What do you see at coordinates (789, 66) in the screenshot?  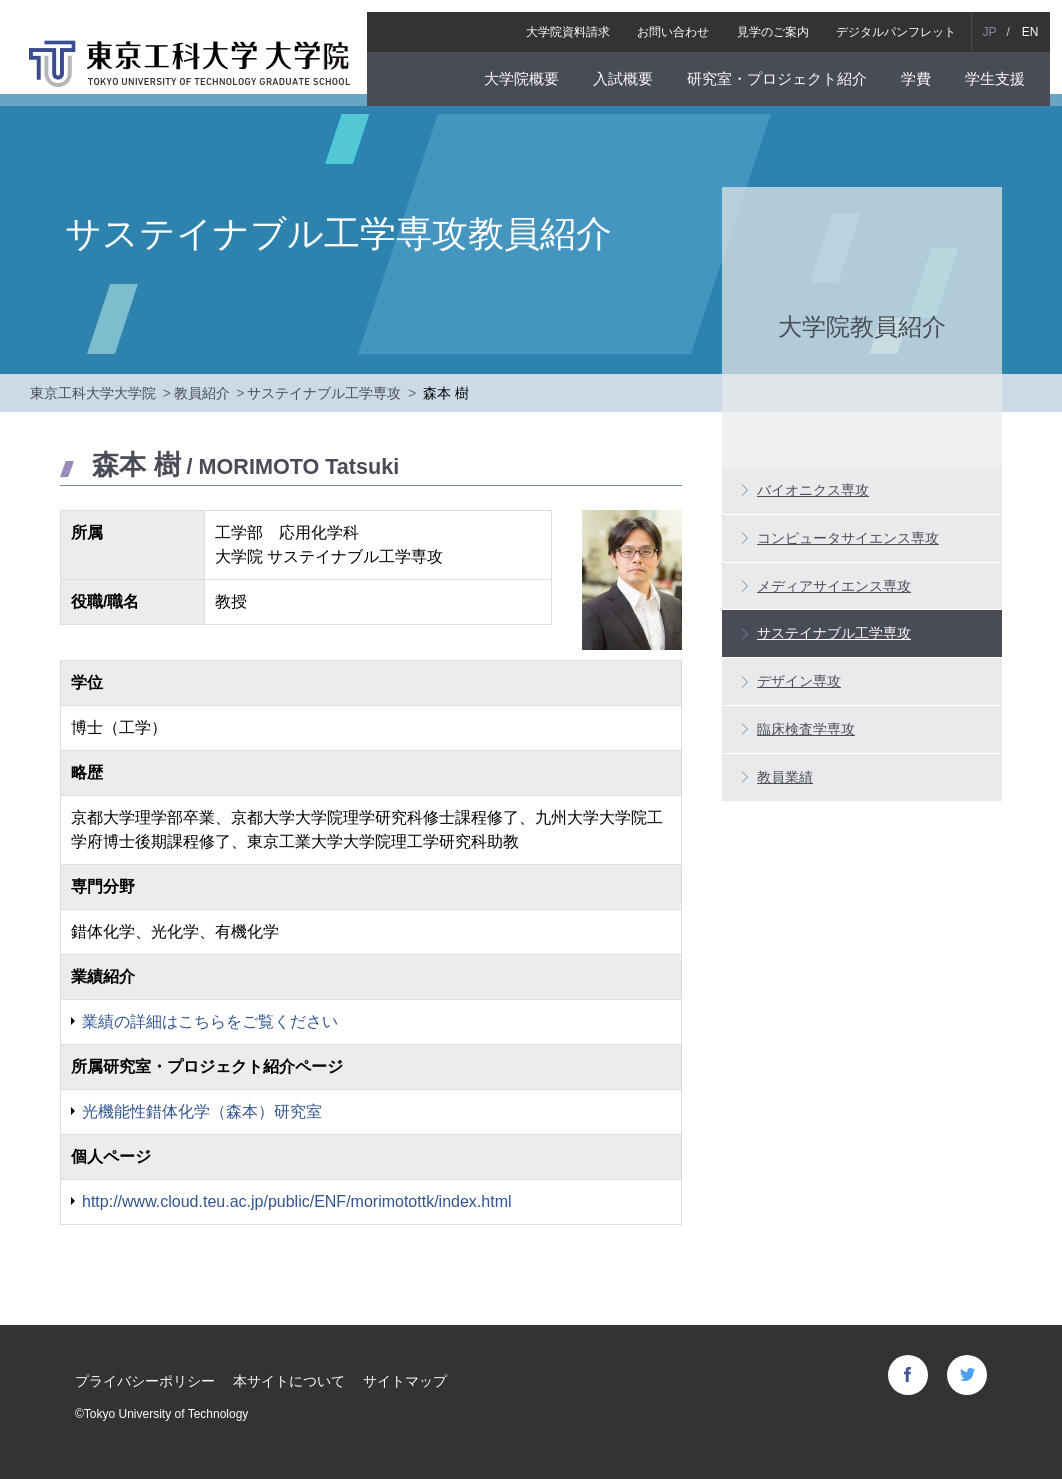 I see `研究室・プロジェクト紹介` at bounding box center [789, 66].